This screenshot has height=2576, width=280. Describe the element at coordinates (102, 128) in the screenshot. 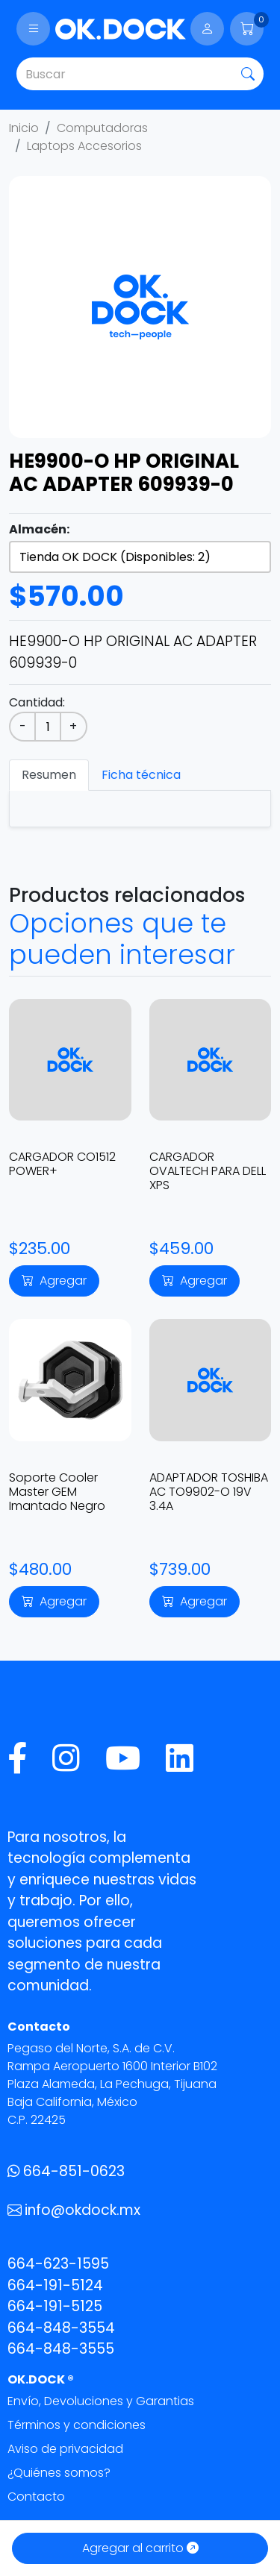

I see `Computadoras` at that location.